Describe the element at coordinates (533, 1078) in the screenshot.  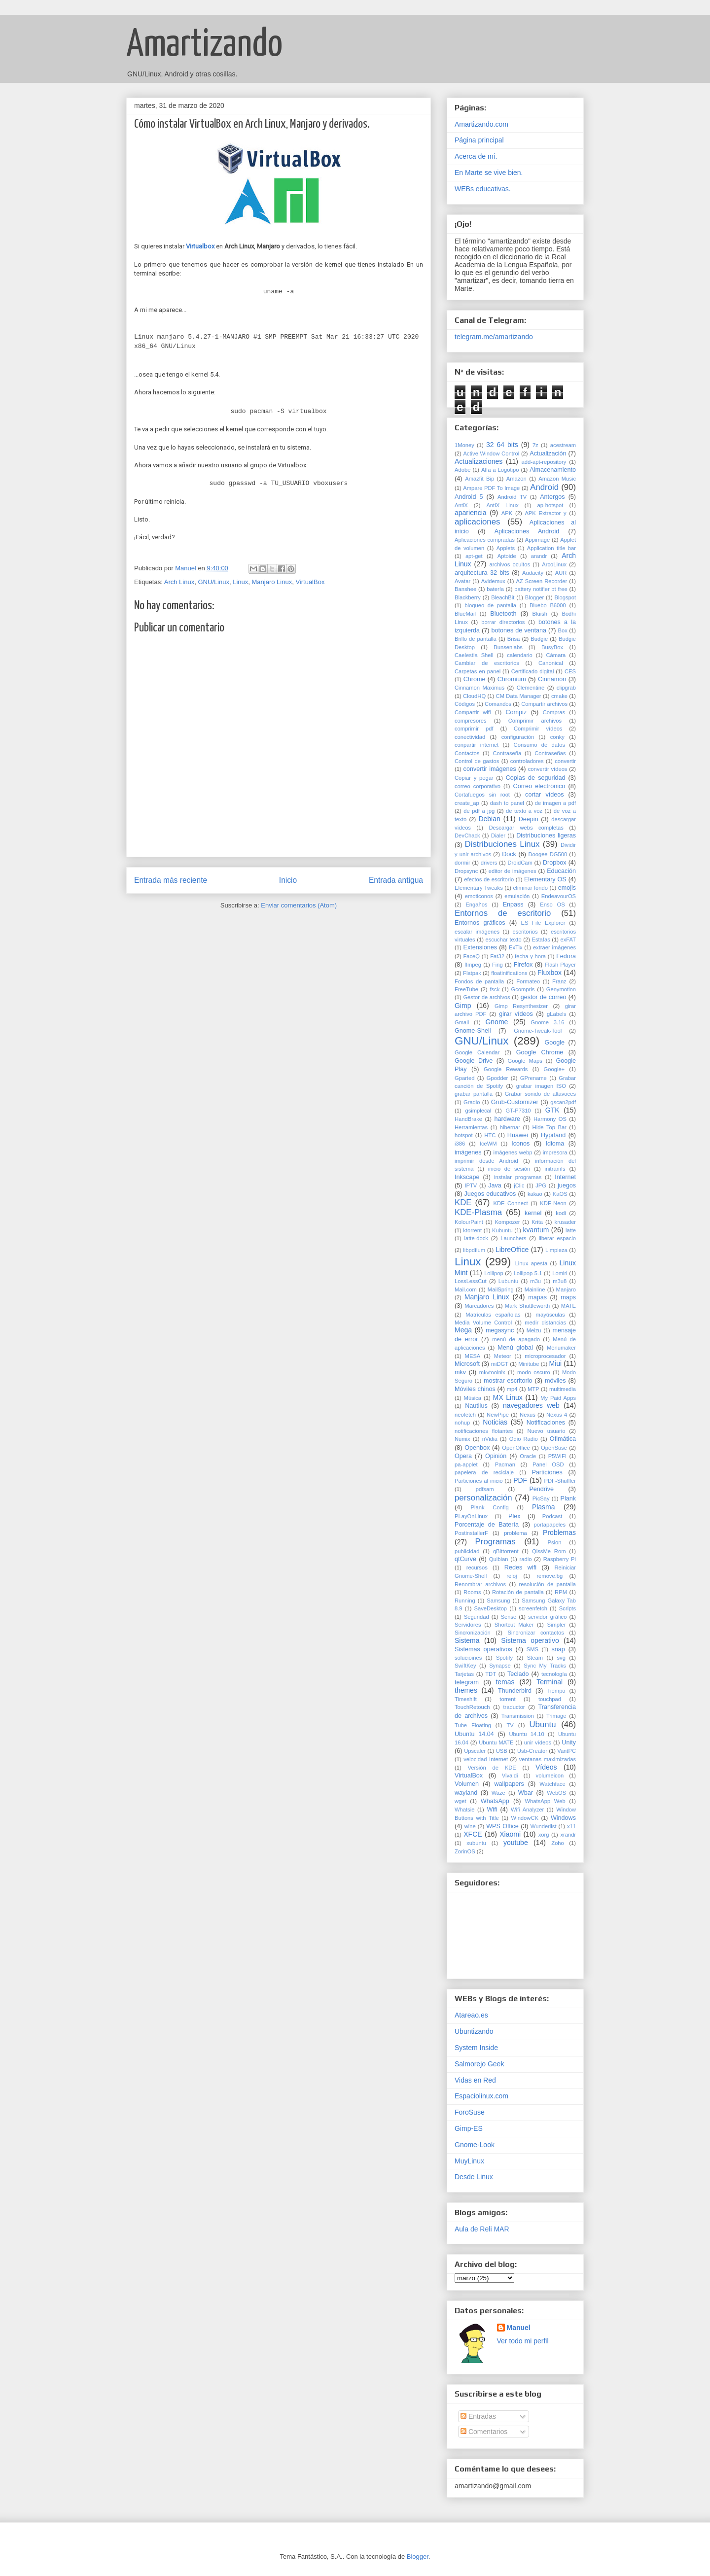
I see `GPrename` at that location.